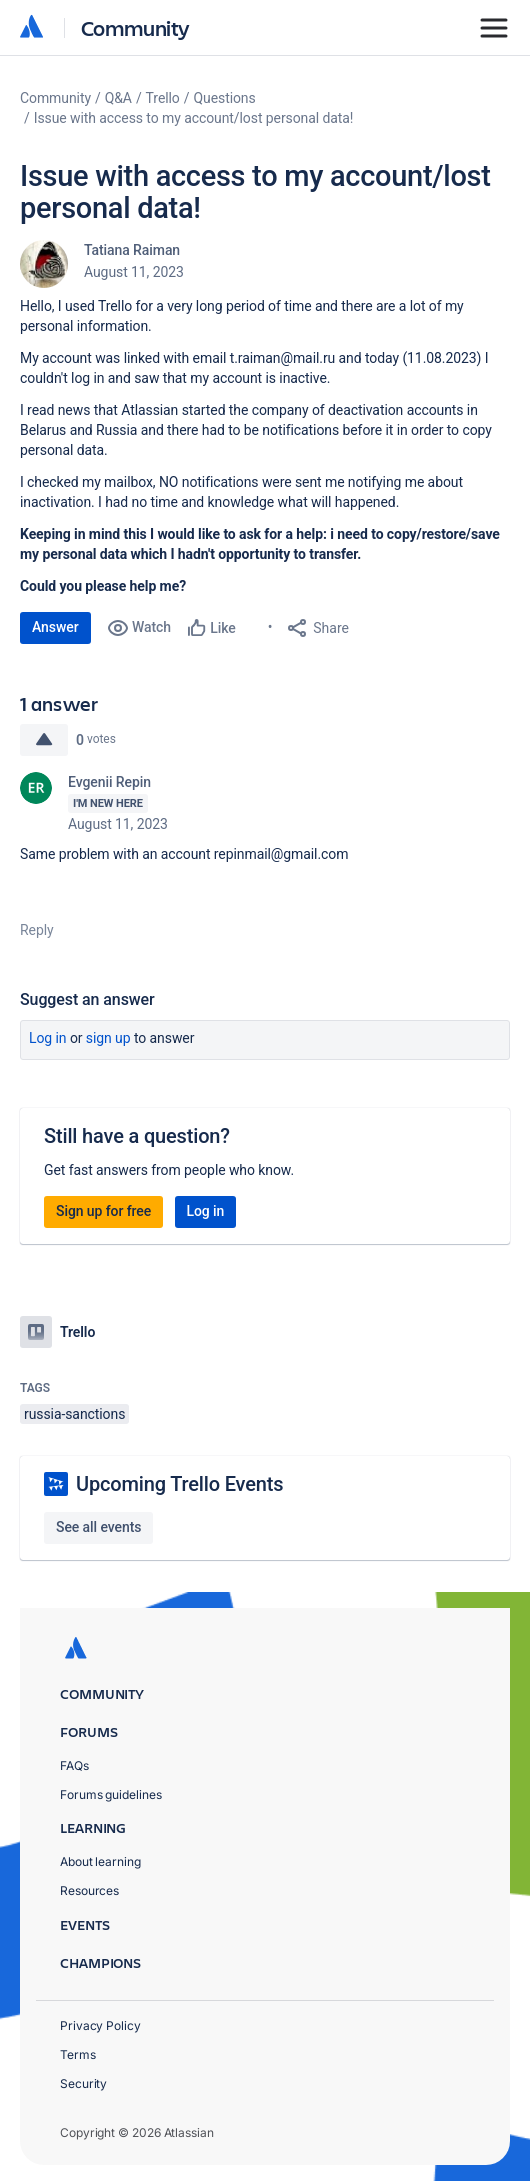 The width and height of the screenshot is (530, 2181). I want to click on Resources, so click(89, 1890).